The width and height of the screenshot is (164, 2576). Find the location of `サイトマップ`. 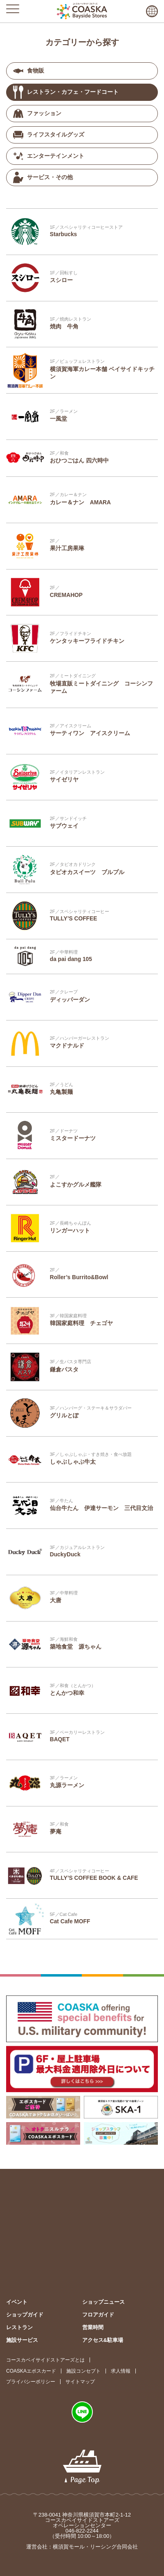

サイトマップ is located at coordinates (80, 2382).